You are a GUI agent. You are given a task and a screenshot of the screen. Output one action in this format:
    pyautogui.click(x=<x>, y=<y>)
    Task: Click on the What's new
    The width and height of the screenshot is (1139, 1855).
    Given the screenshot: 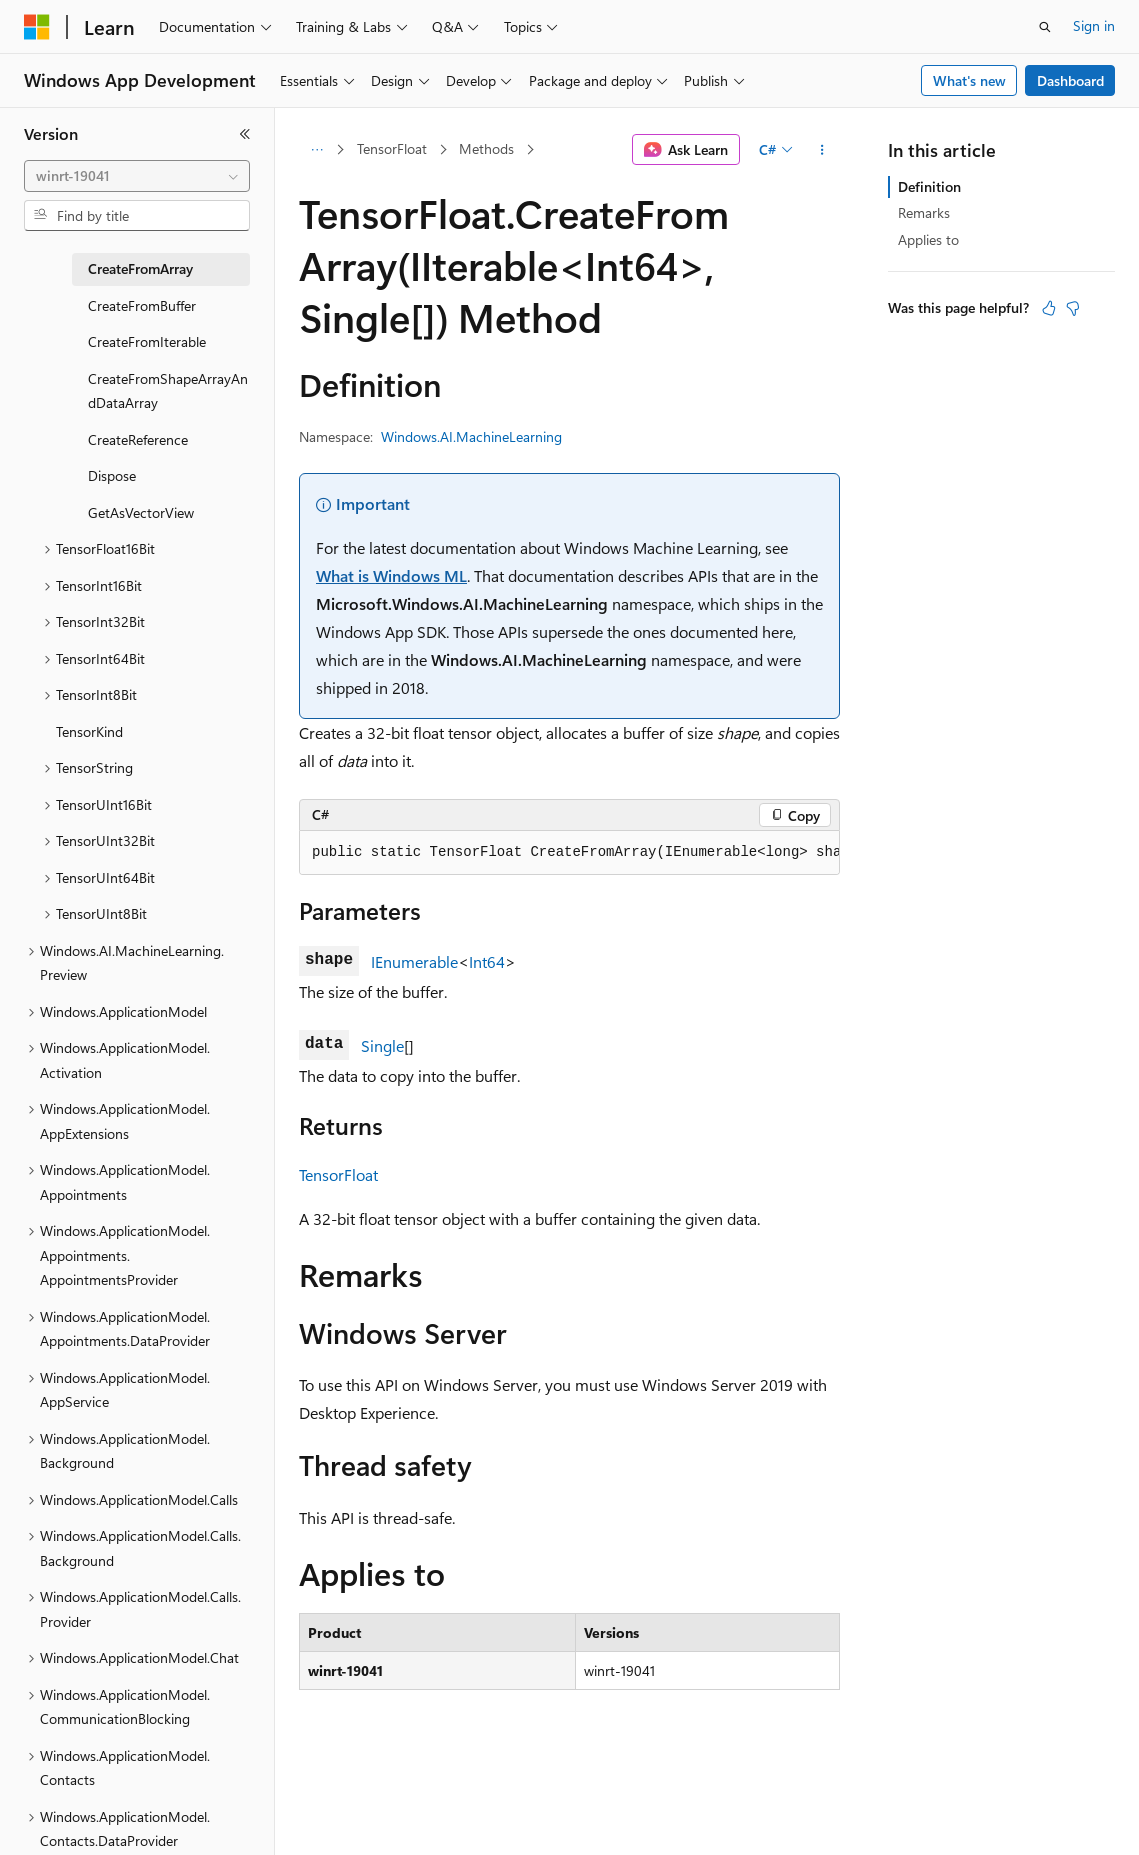 What is the action you would take?
    pyautogui.click(x=969, y=80)
    